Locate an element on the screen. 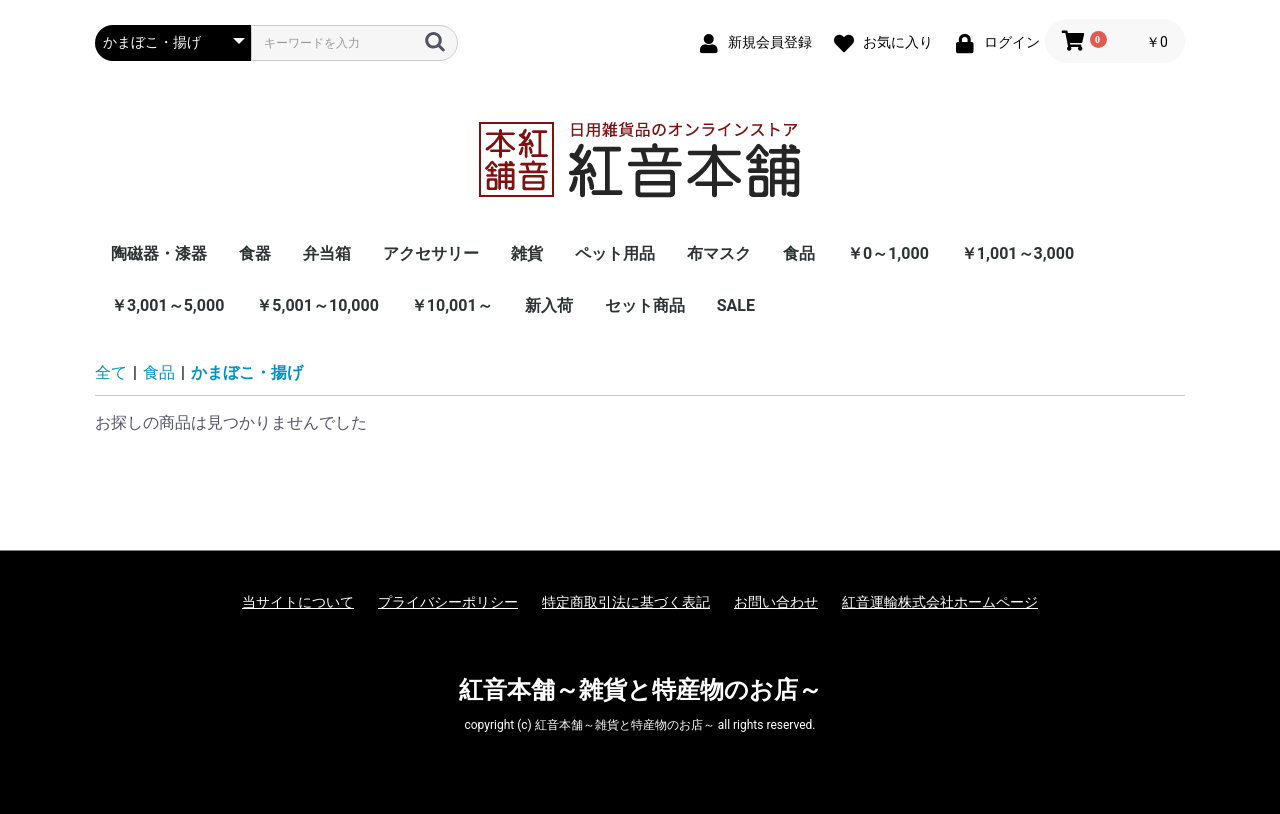 This screenshot has width=1280, height=814. 弁当箱 is located at coordinates (327, 253).